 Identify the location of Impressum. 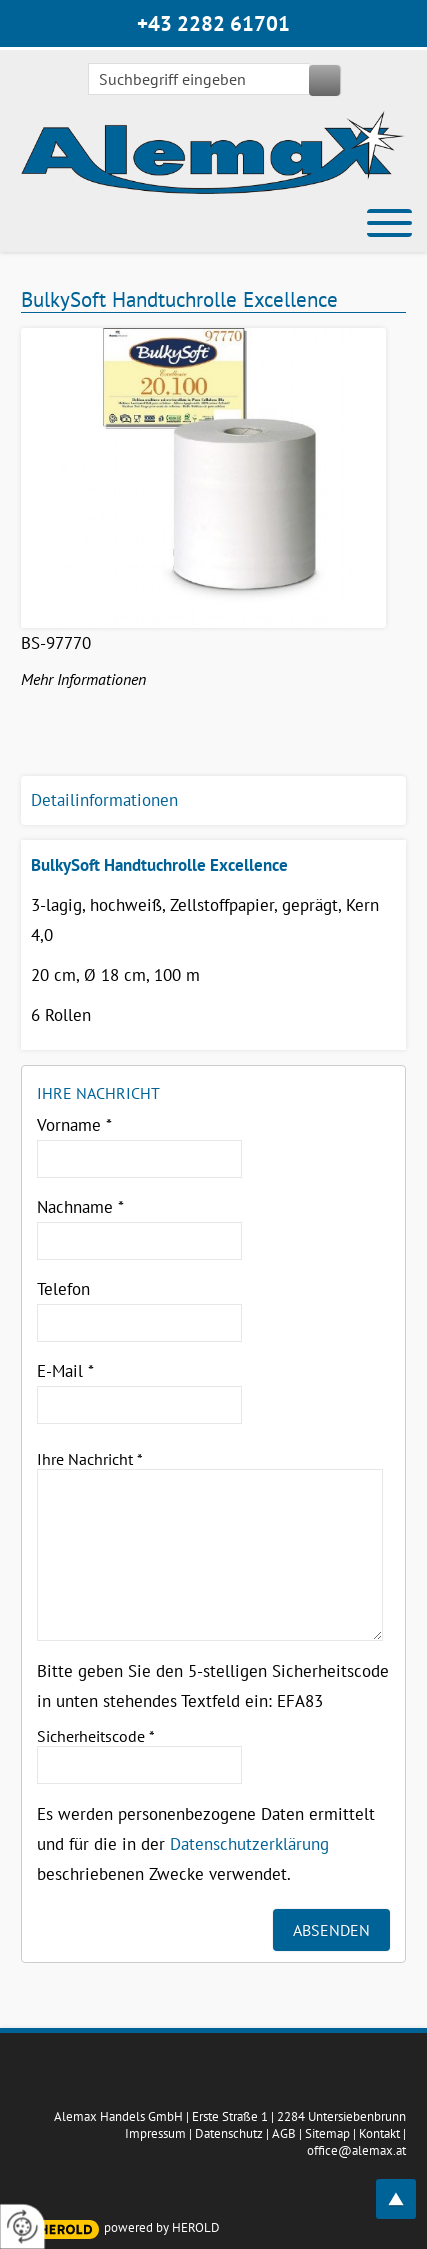
(155, 2133).